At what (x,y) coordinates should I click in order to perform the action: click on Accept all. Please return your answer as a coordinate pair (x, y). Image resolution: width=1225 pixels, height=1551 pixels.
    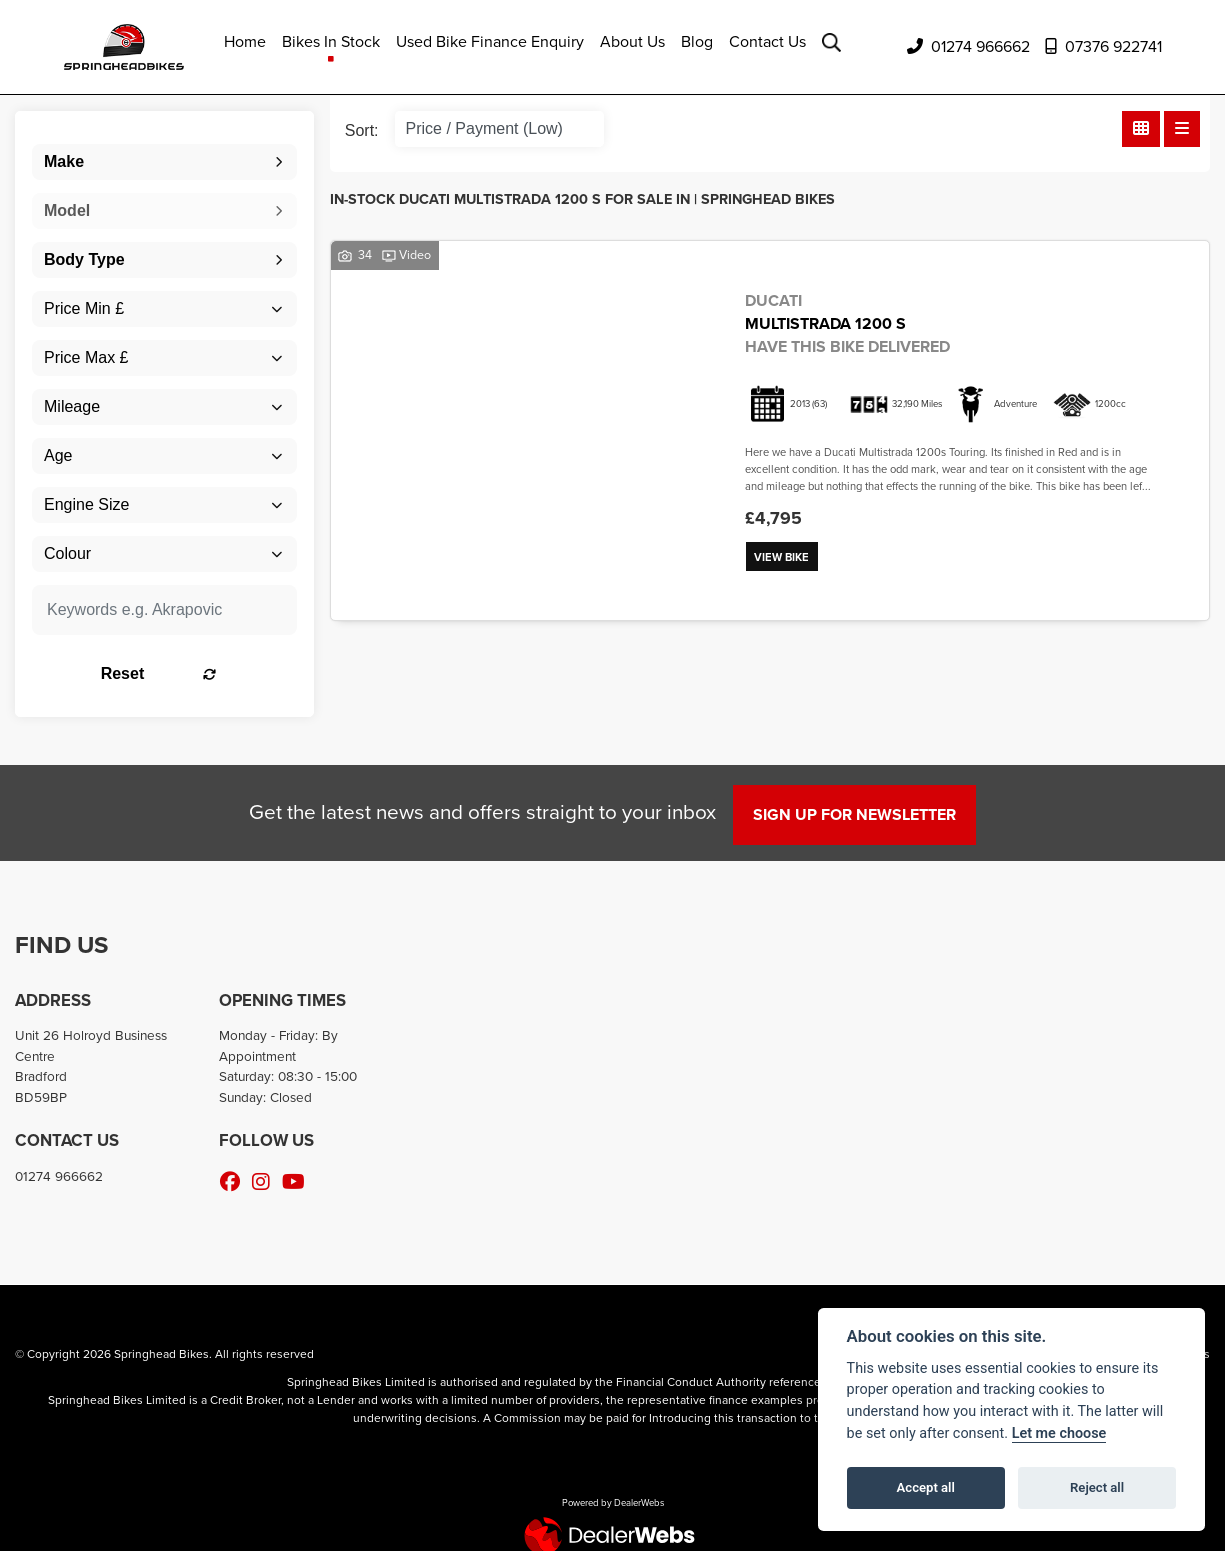
    Looking at the image, I should click on (926, 1487).